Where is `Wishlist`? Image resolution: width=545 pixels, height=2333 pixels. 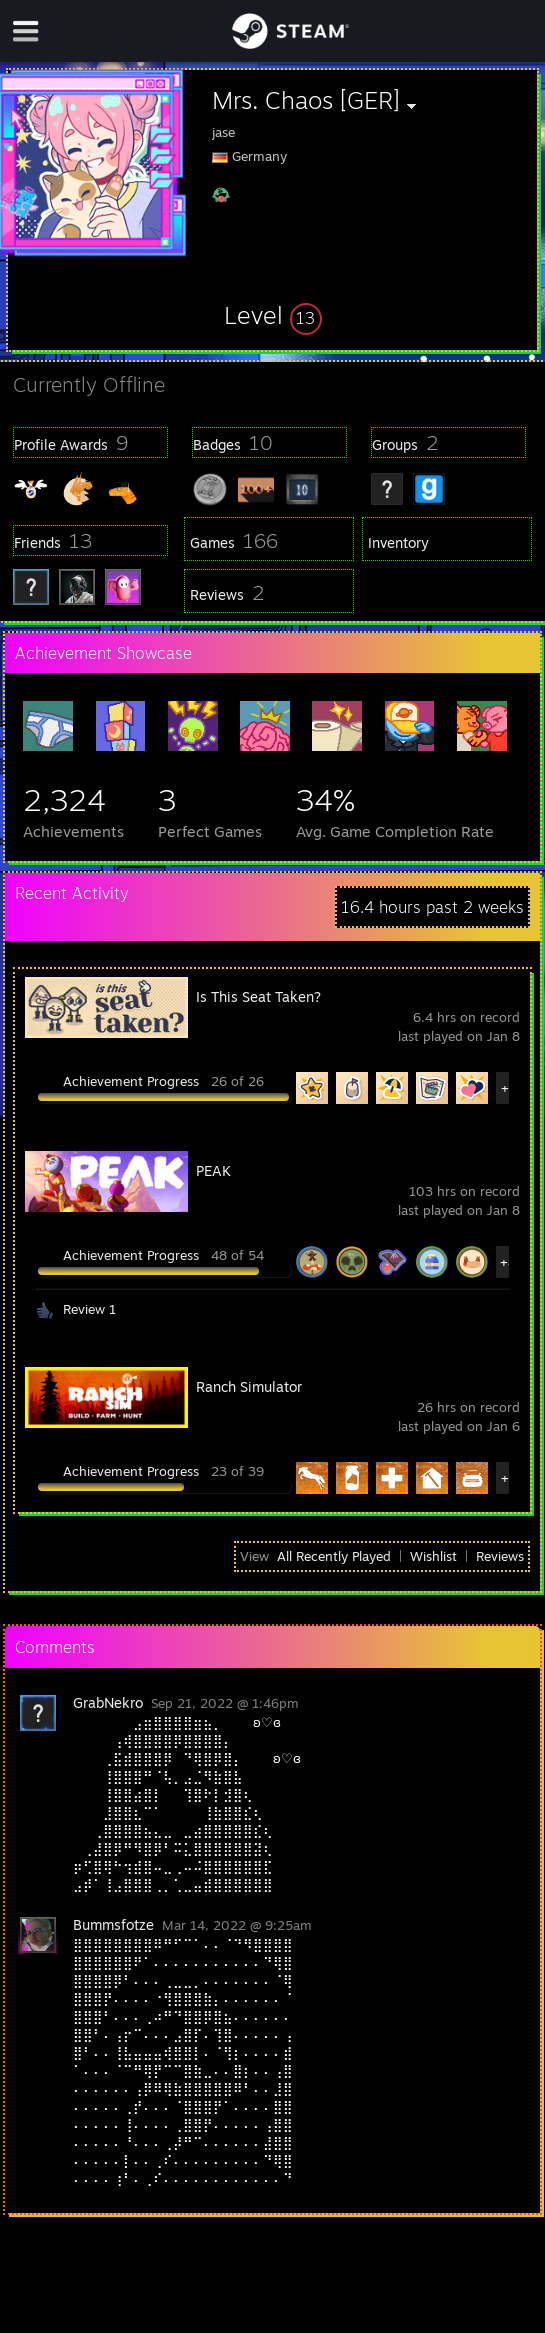
Wishlist is located at coordinates (433, 1556).